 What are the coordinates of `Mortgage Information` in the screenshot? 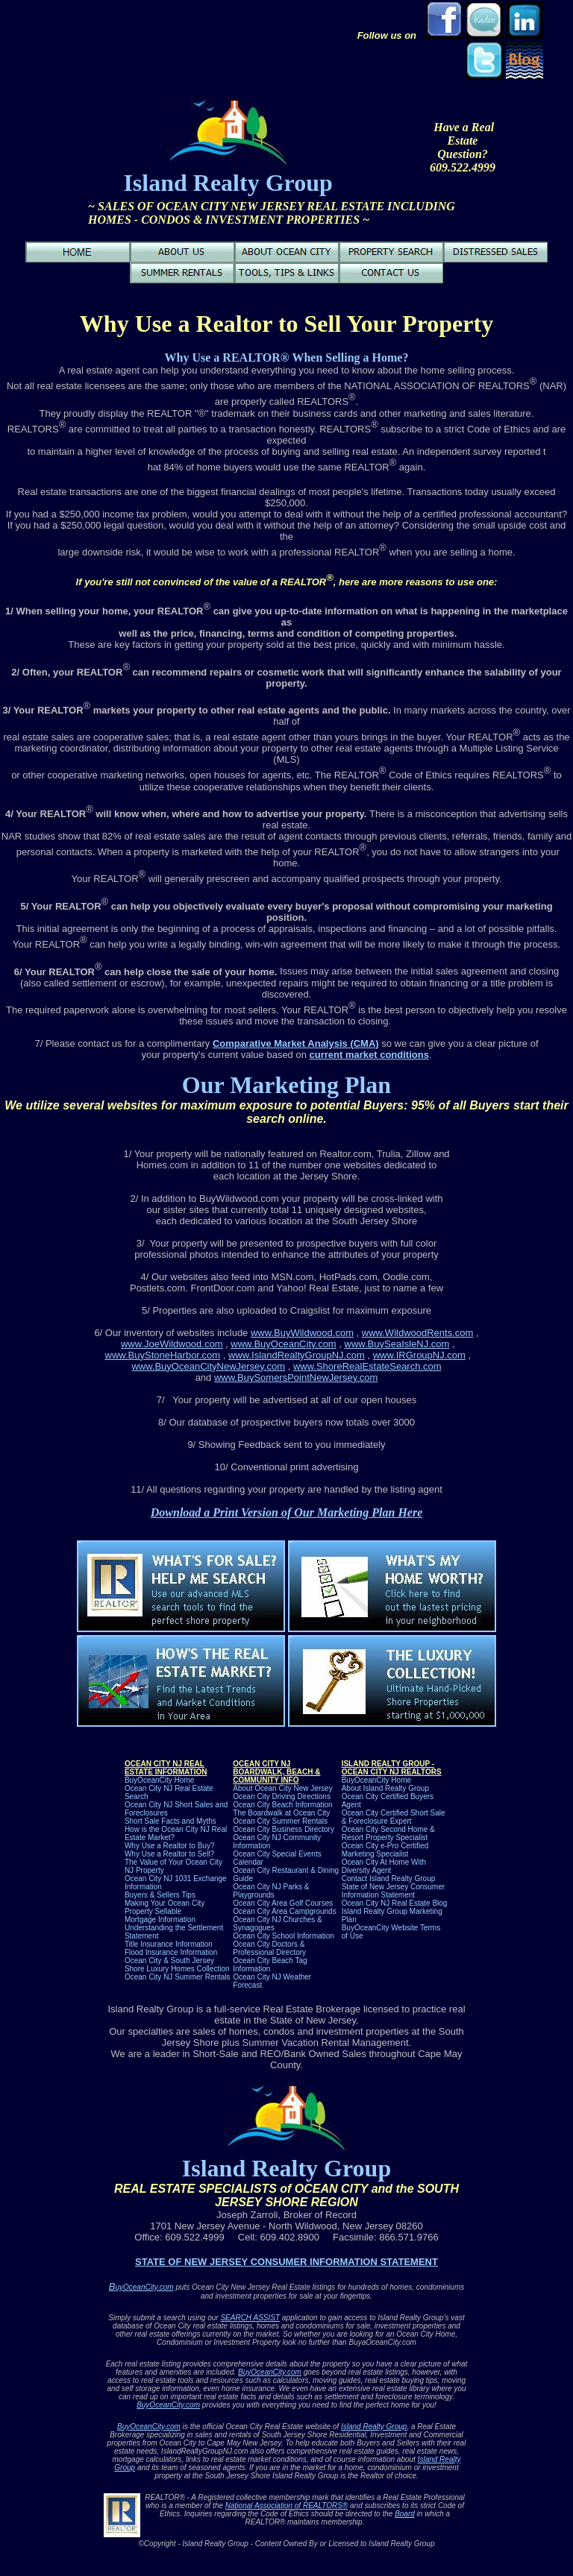 It's located at (160, 1919).